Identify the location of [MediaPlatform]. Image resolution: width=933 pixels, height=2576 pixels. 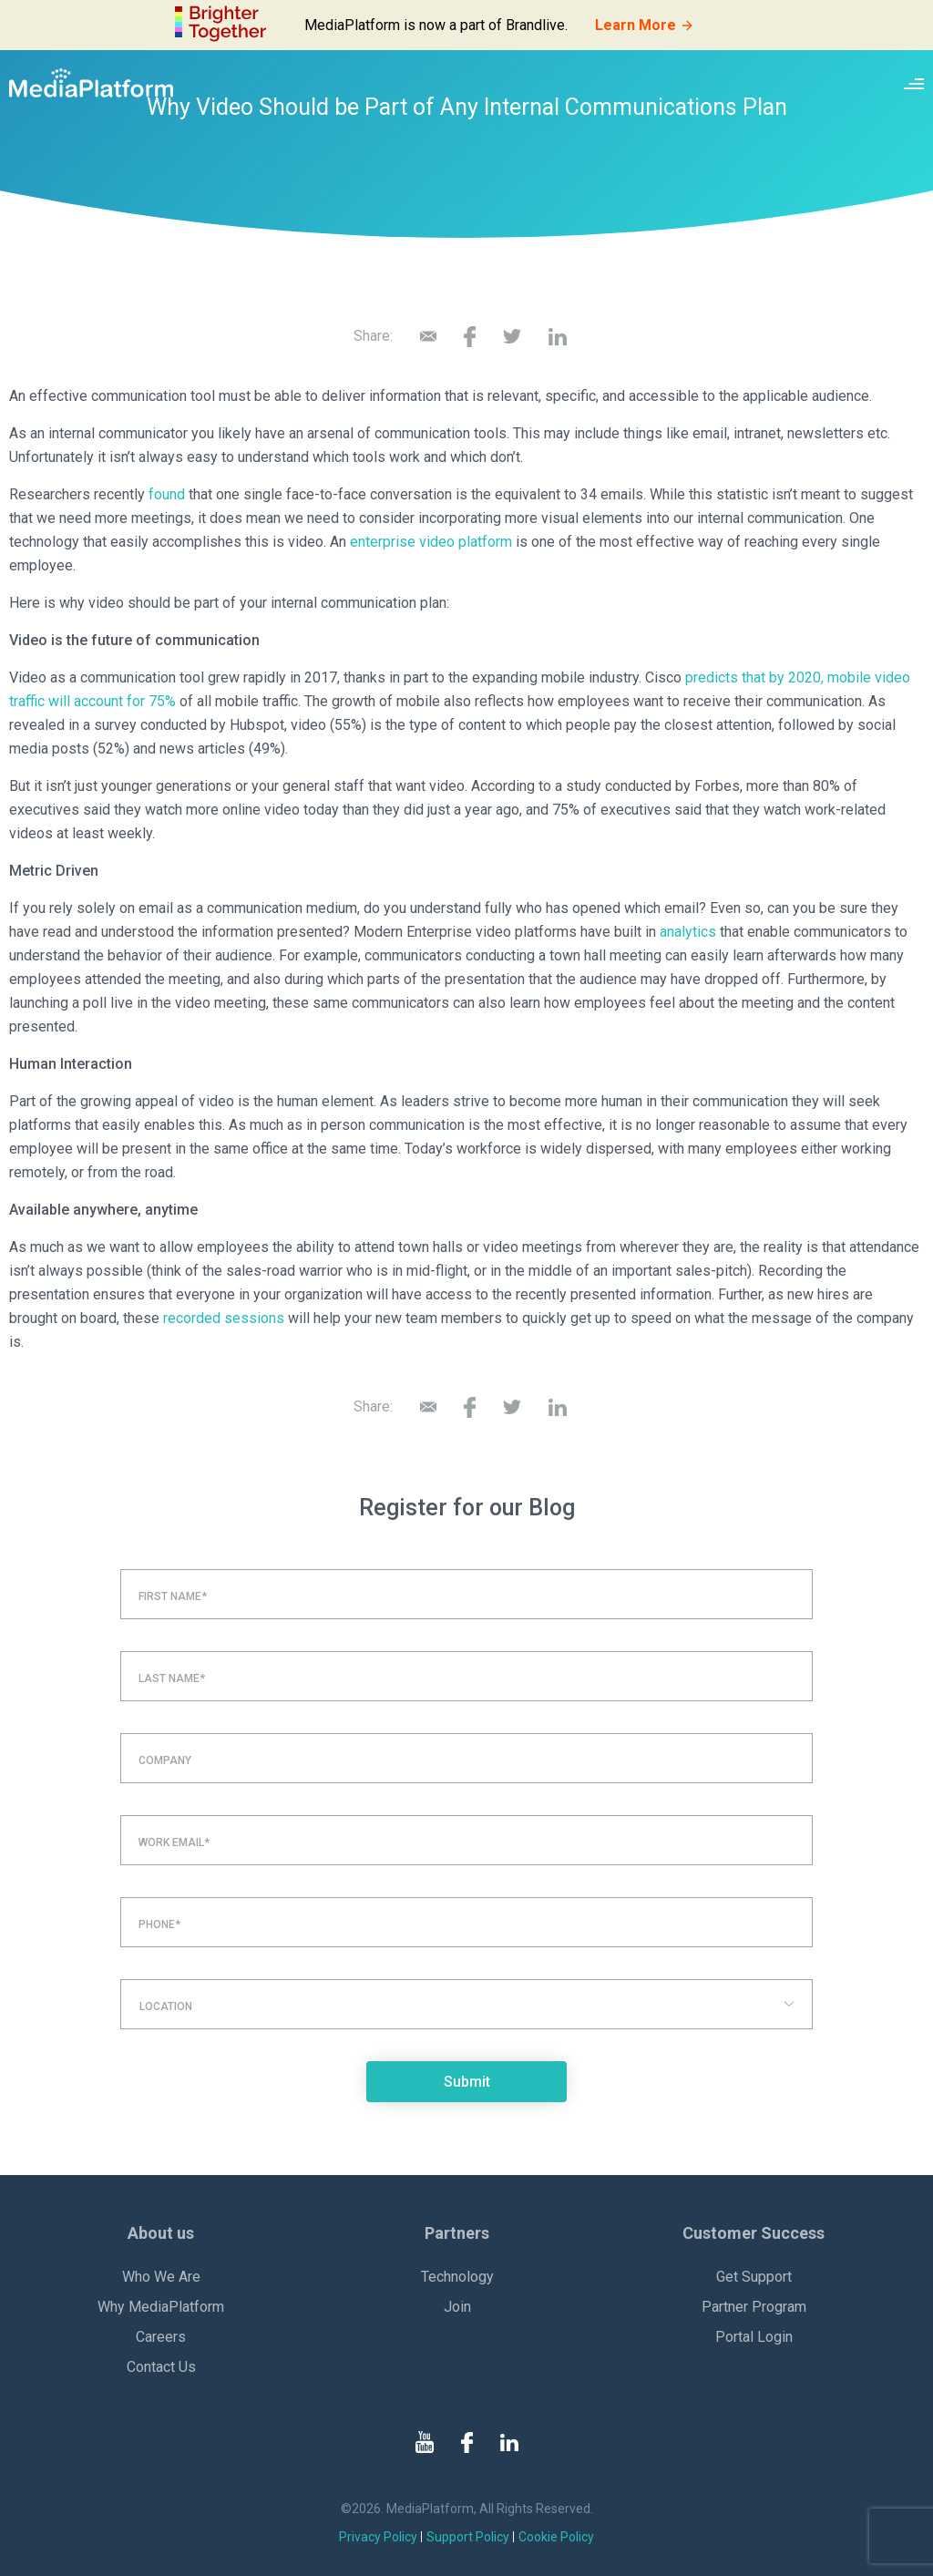
(91, 82).